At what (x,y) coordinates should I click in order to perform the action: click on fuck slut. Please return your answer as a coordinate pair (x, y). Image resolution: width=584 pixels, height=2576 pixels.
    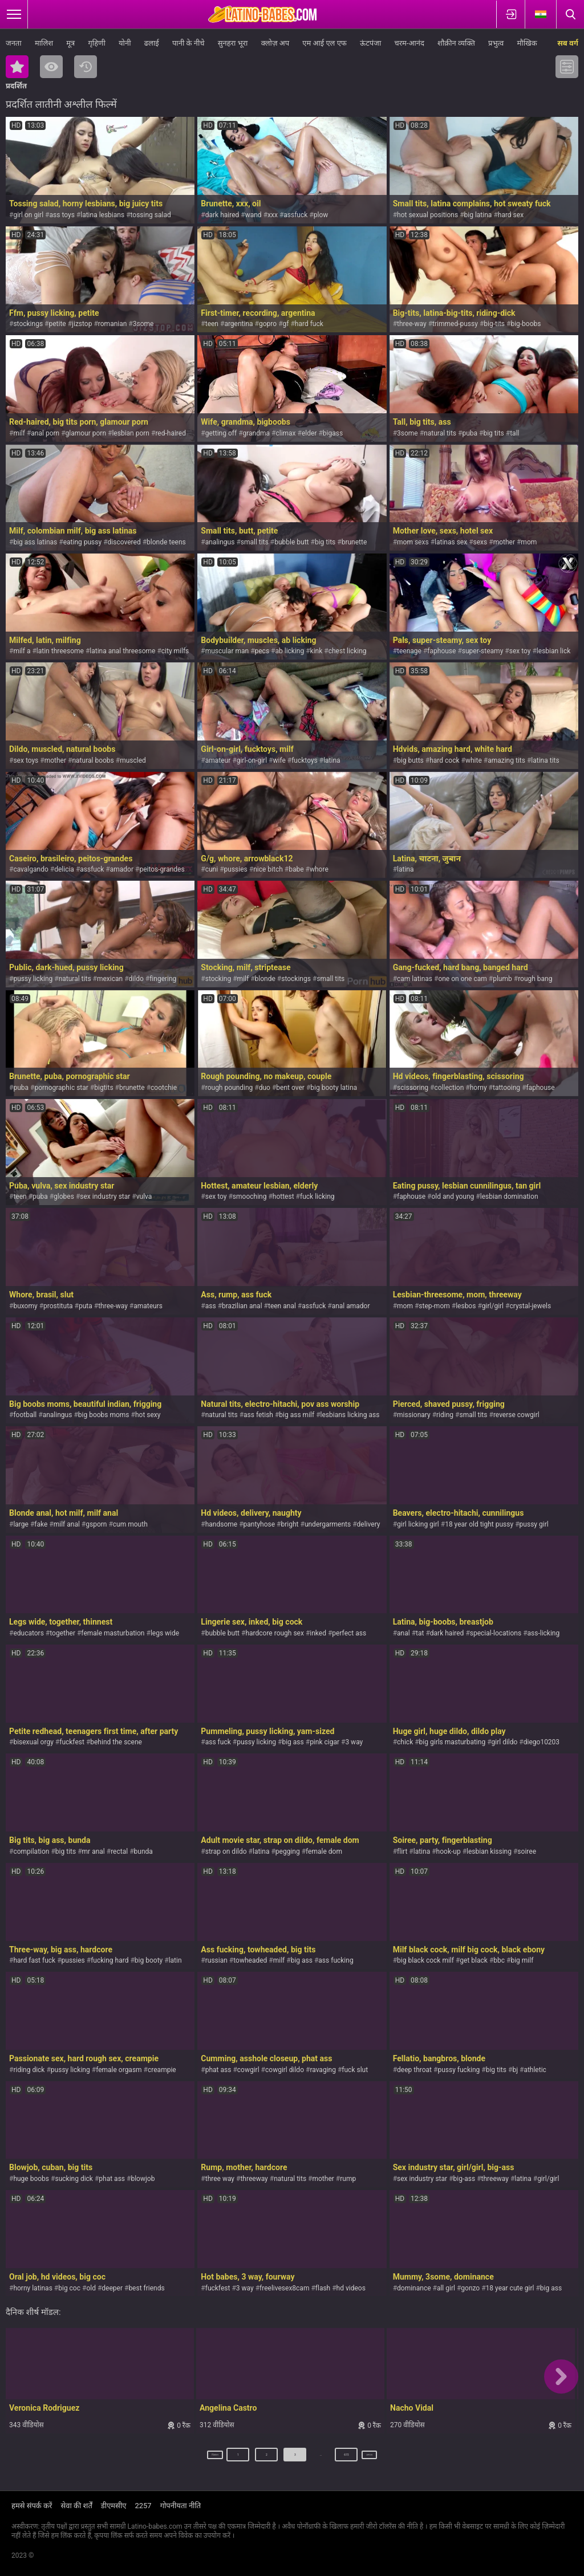
    Looking at the image, I should click on (355, 2070).